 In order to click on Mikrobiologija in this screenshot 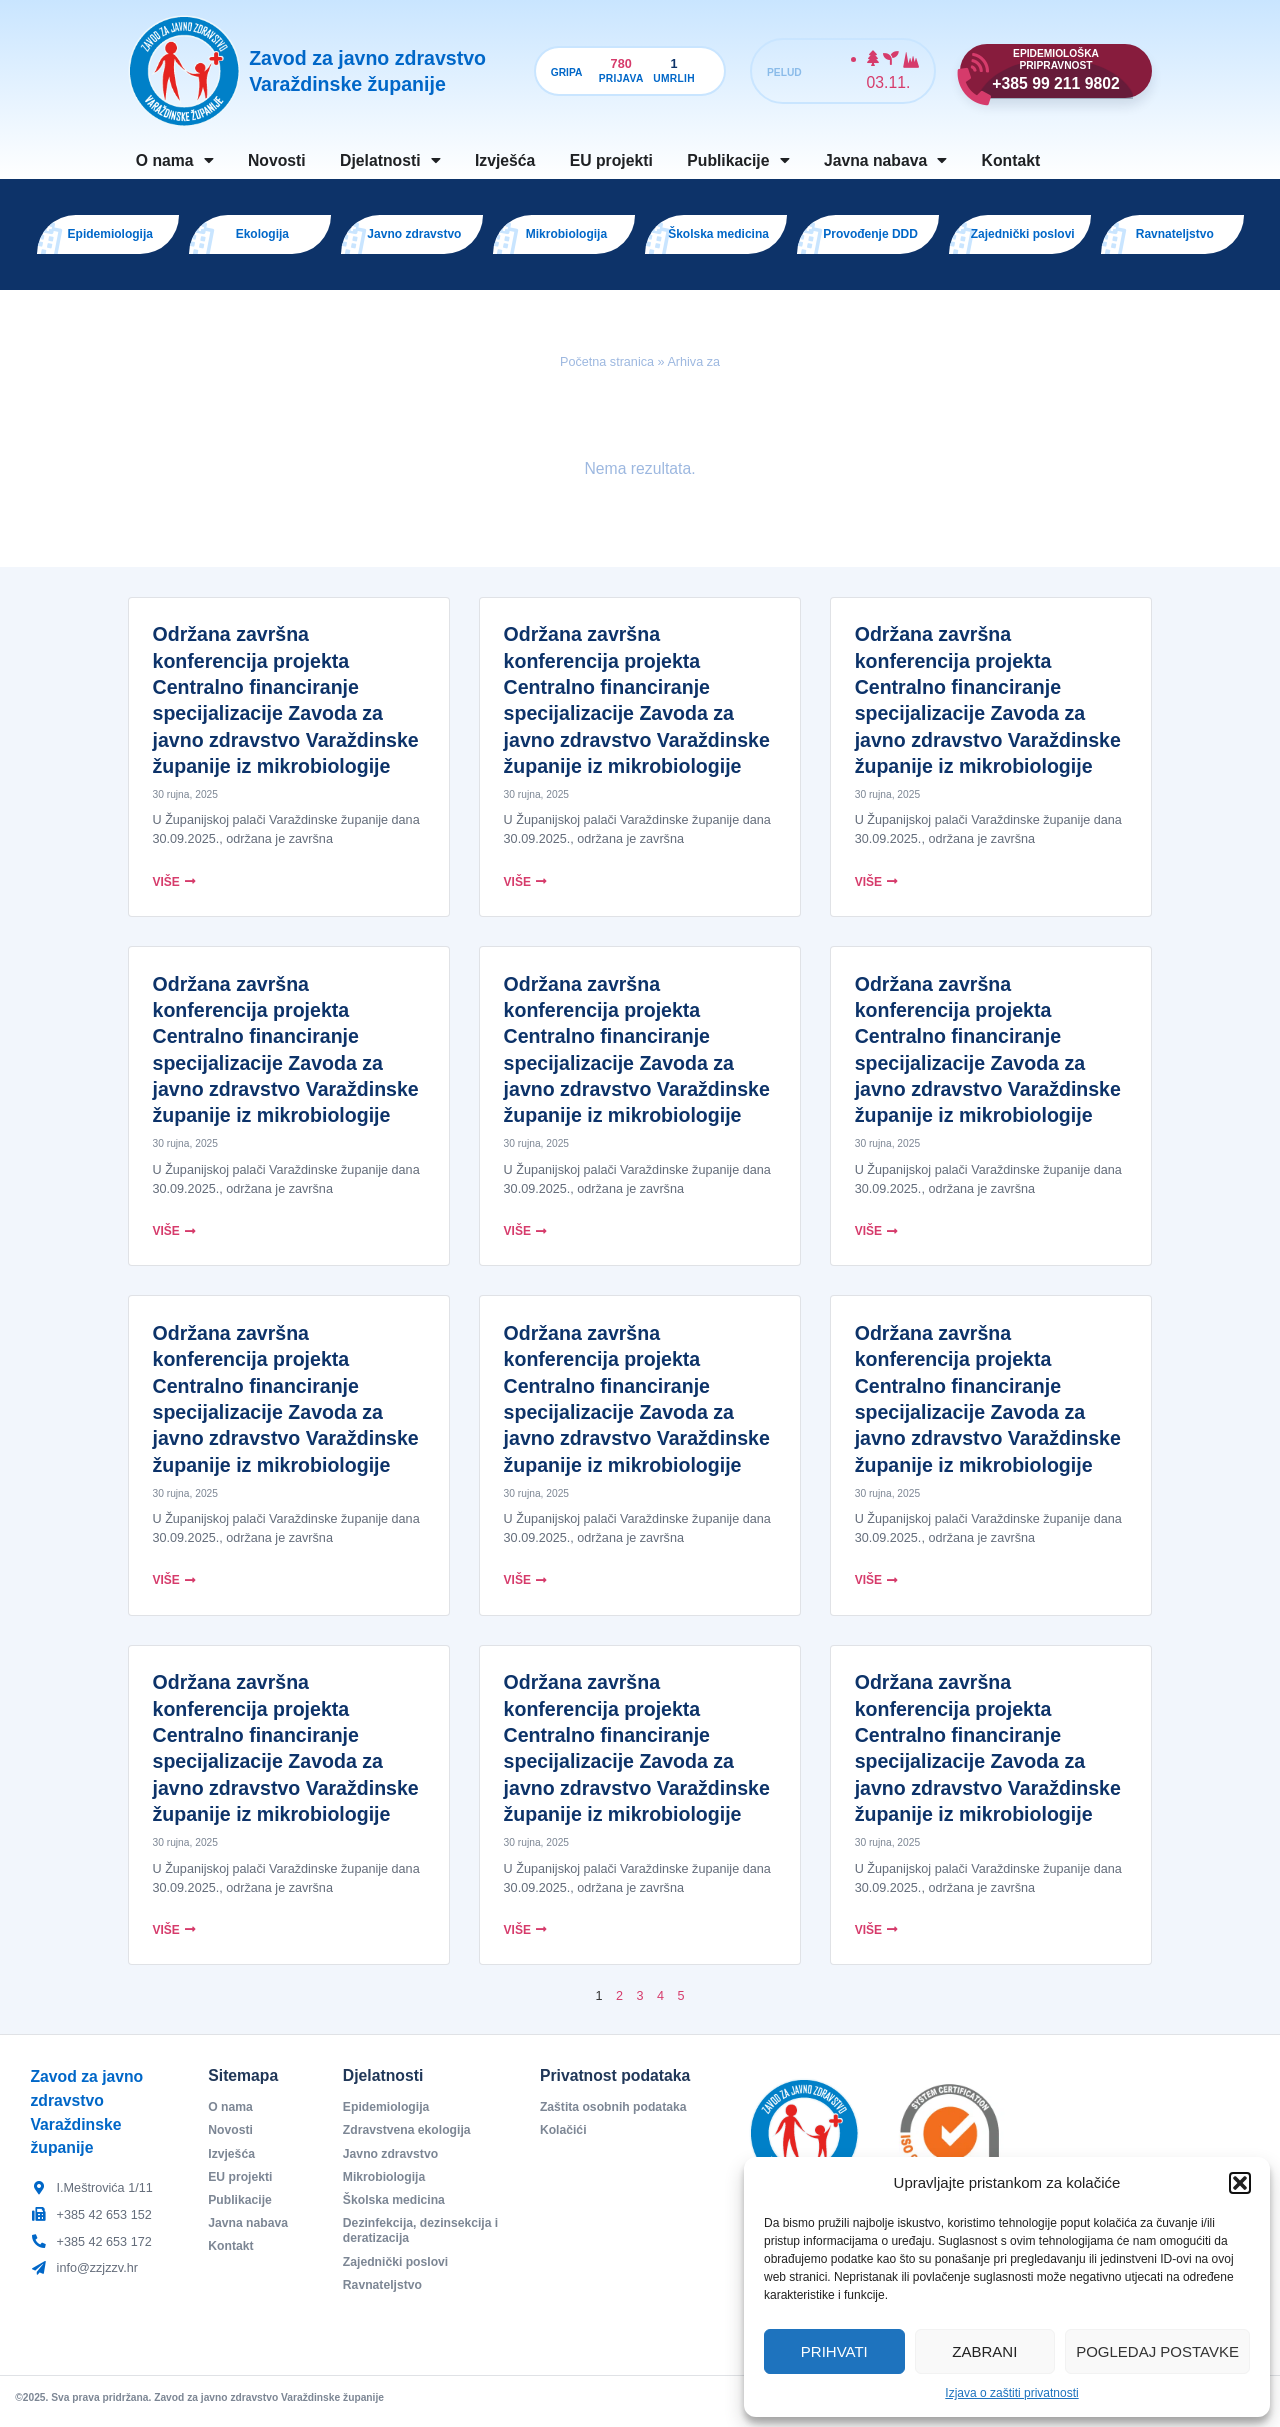, I will do `click(386, 2186)`.